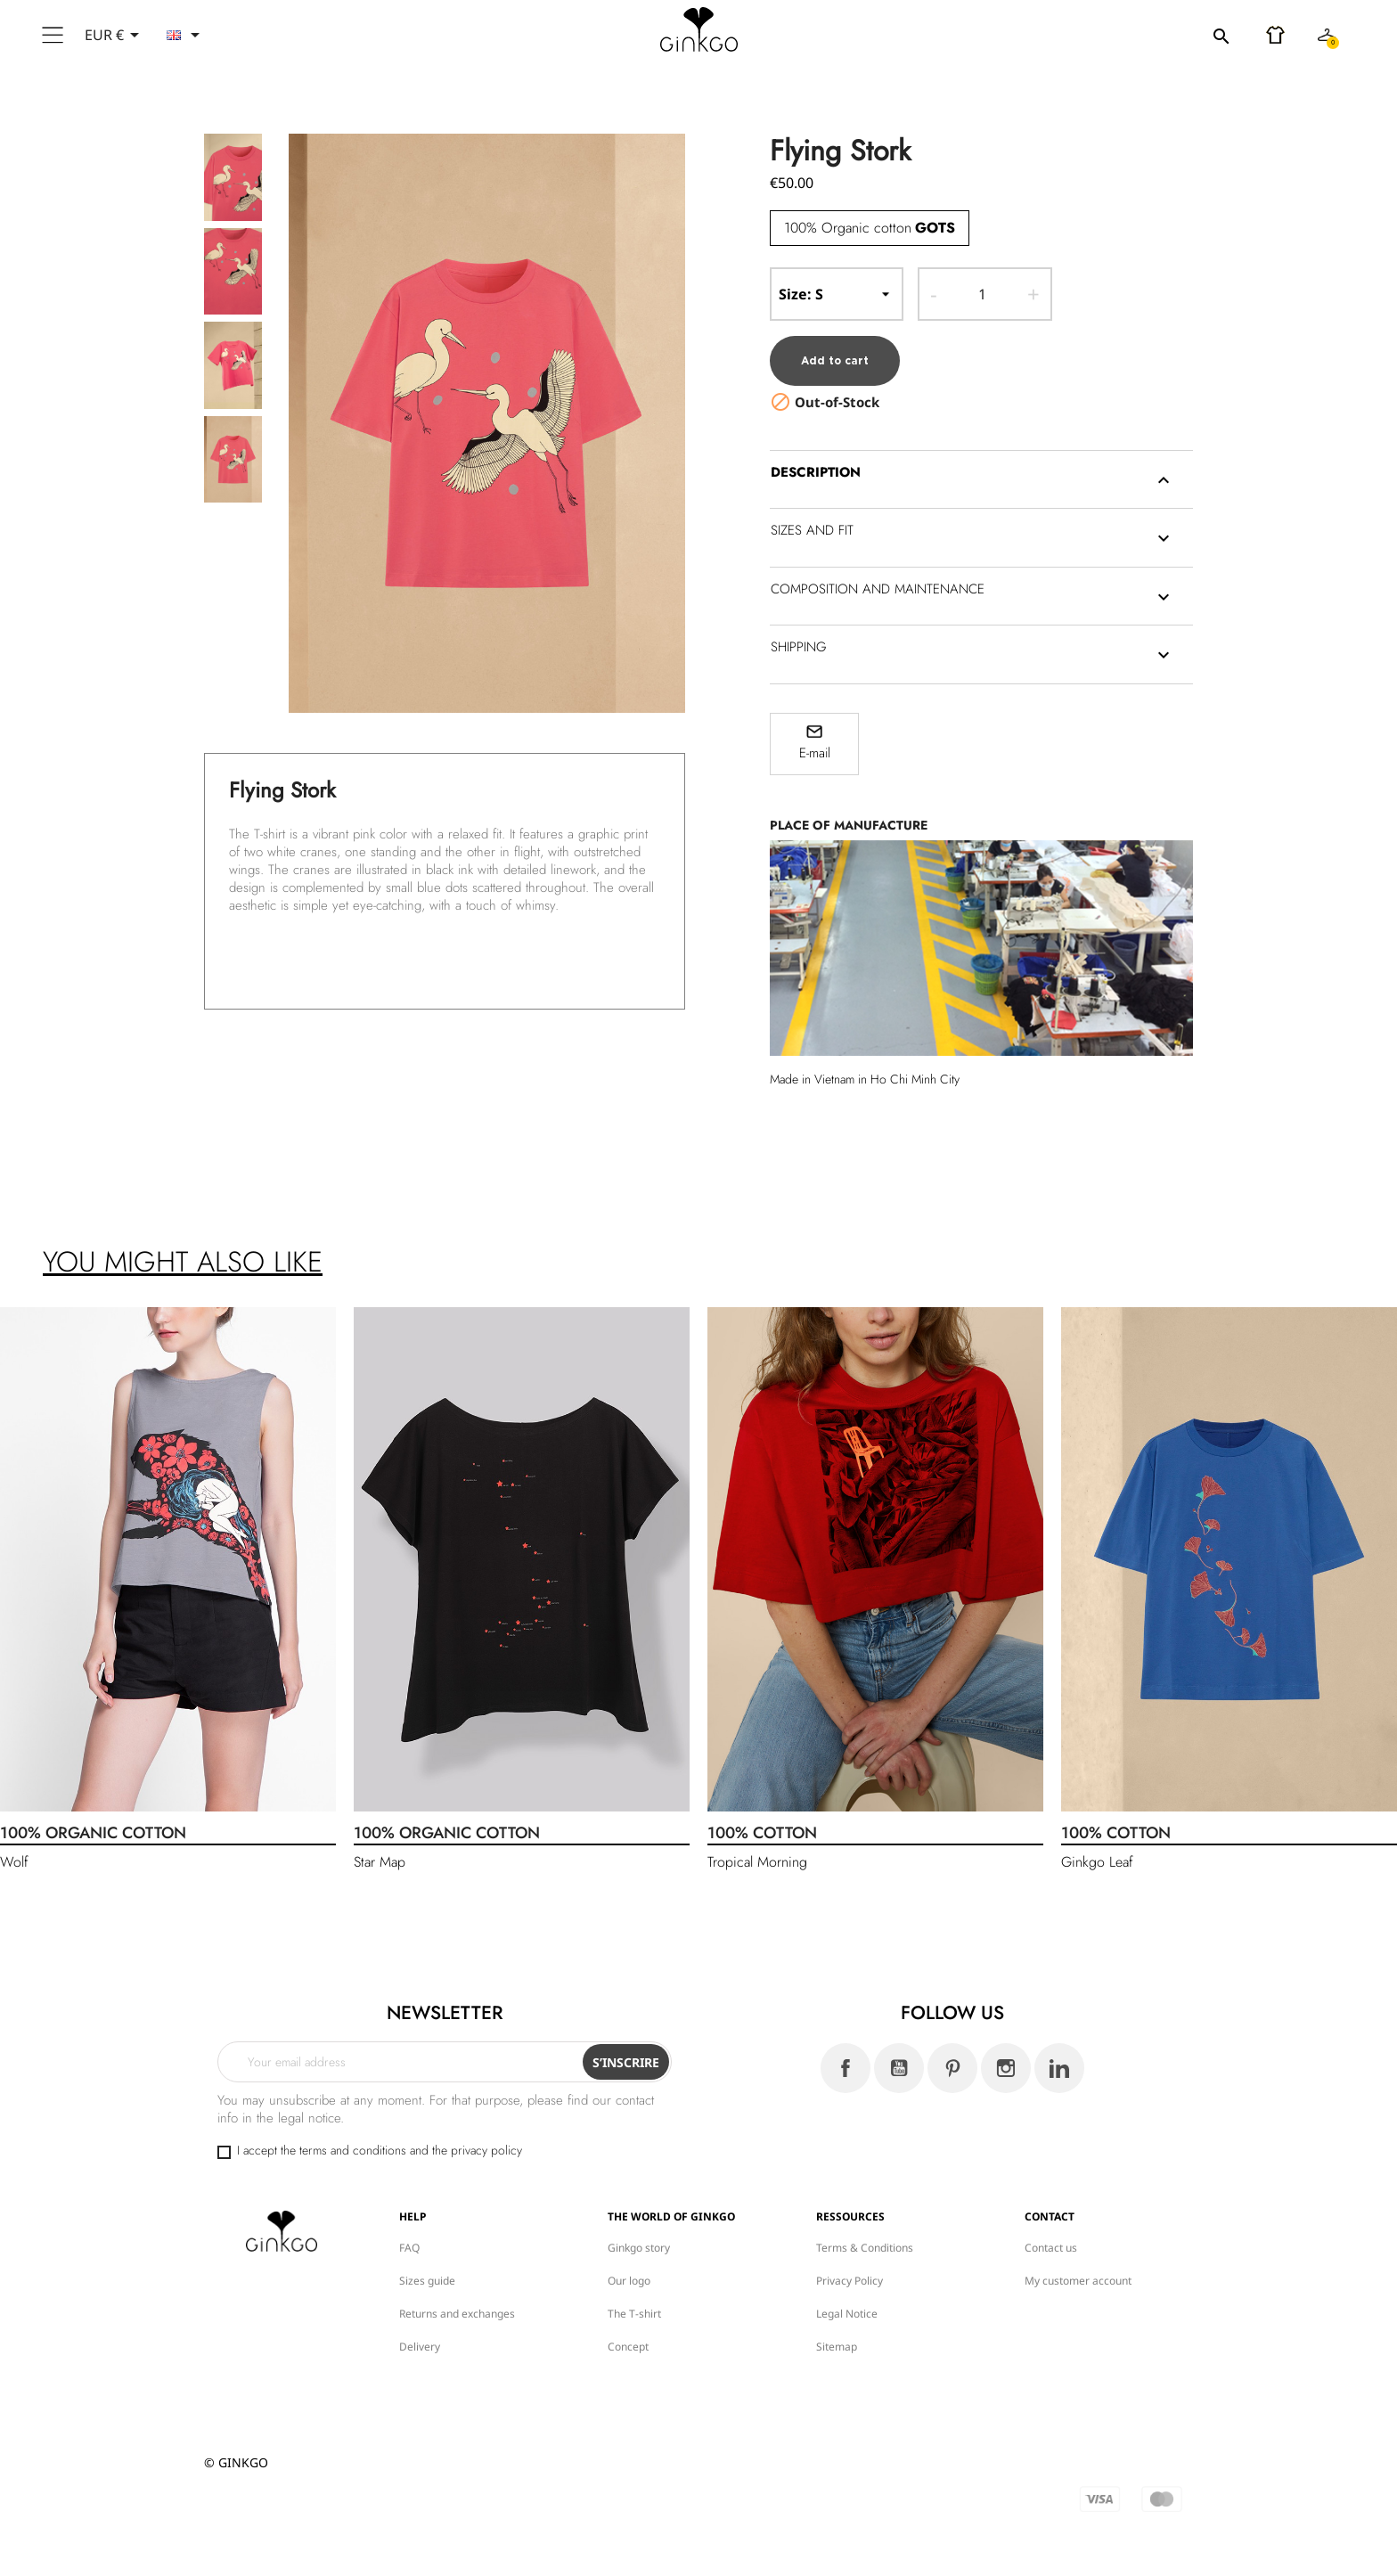 Image resolution: width=1397 pixels, height=2576 pixels. I want to click on Concept, so click(628, 2336).